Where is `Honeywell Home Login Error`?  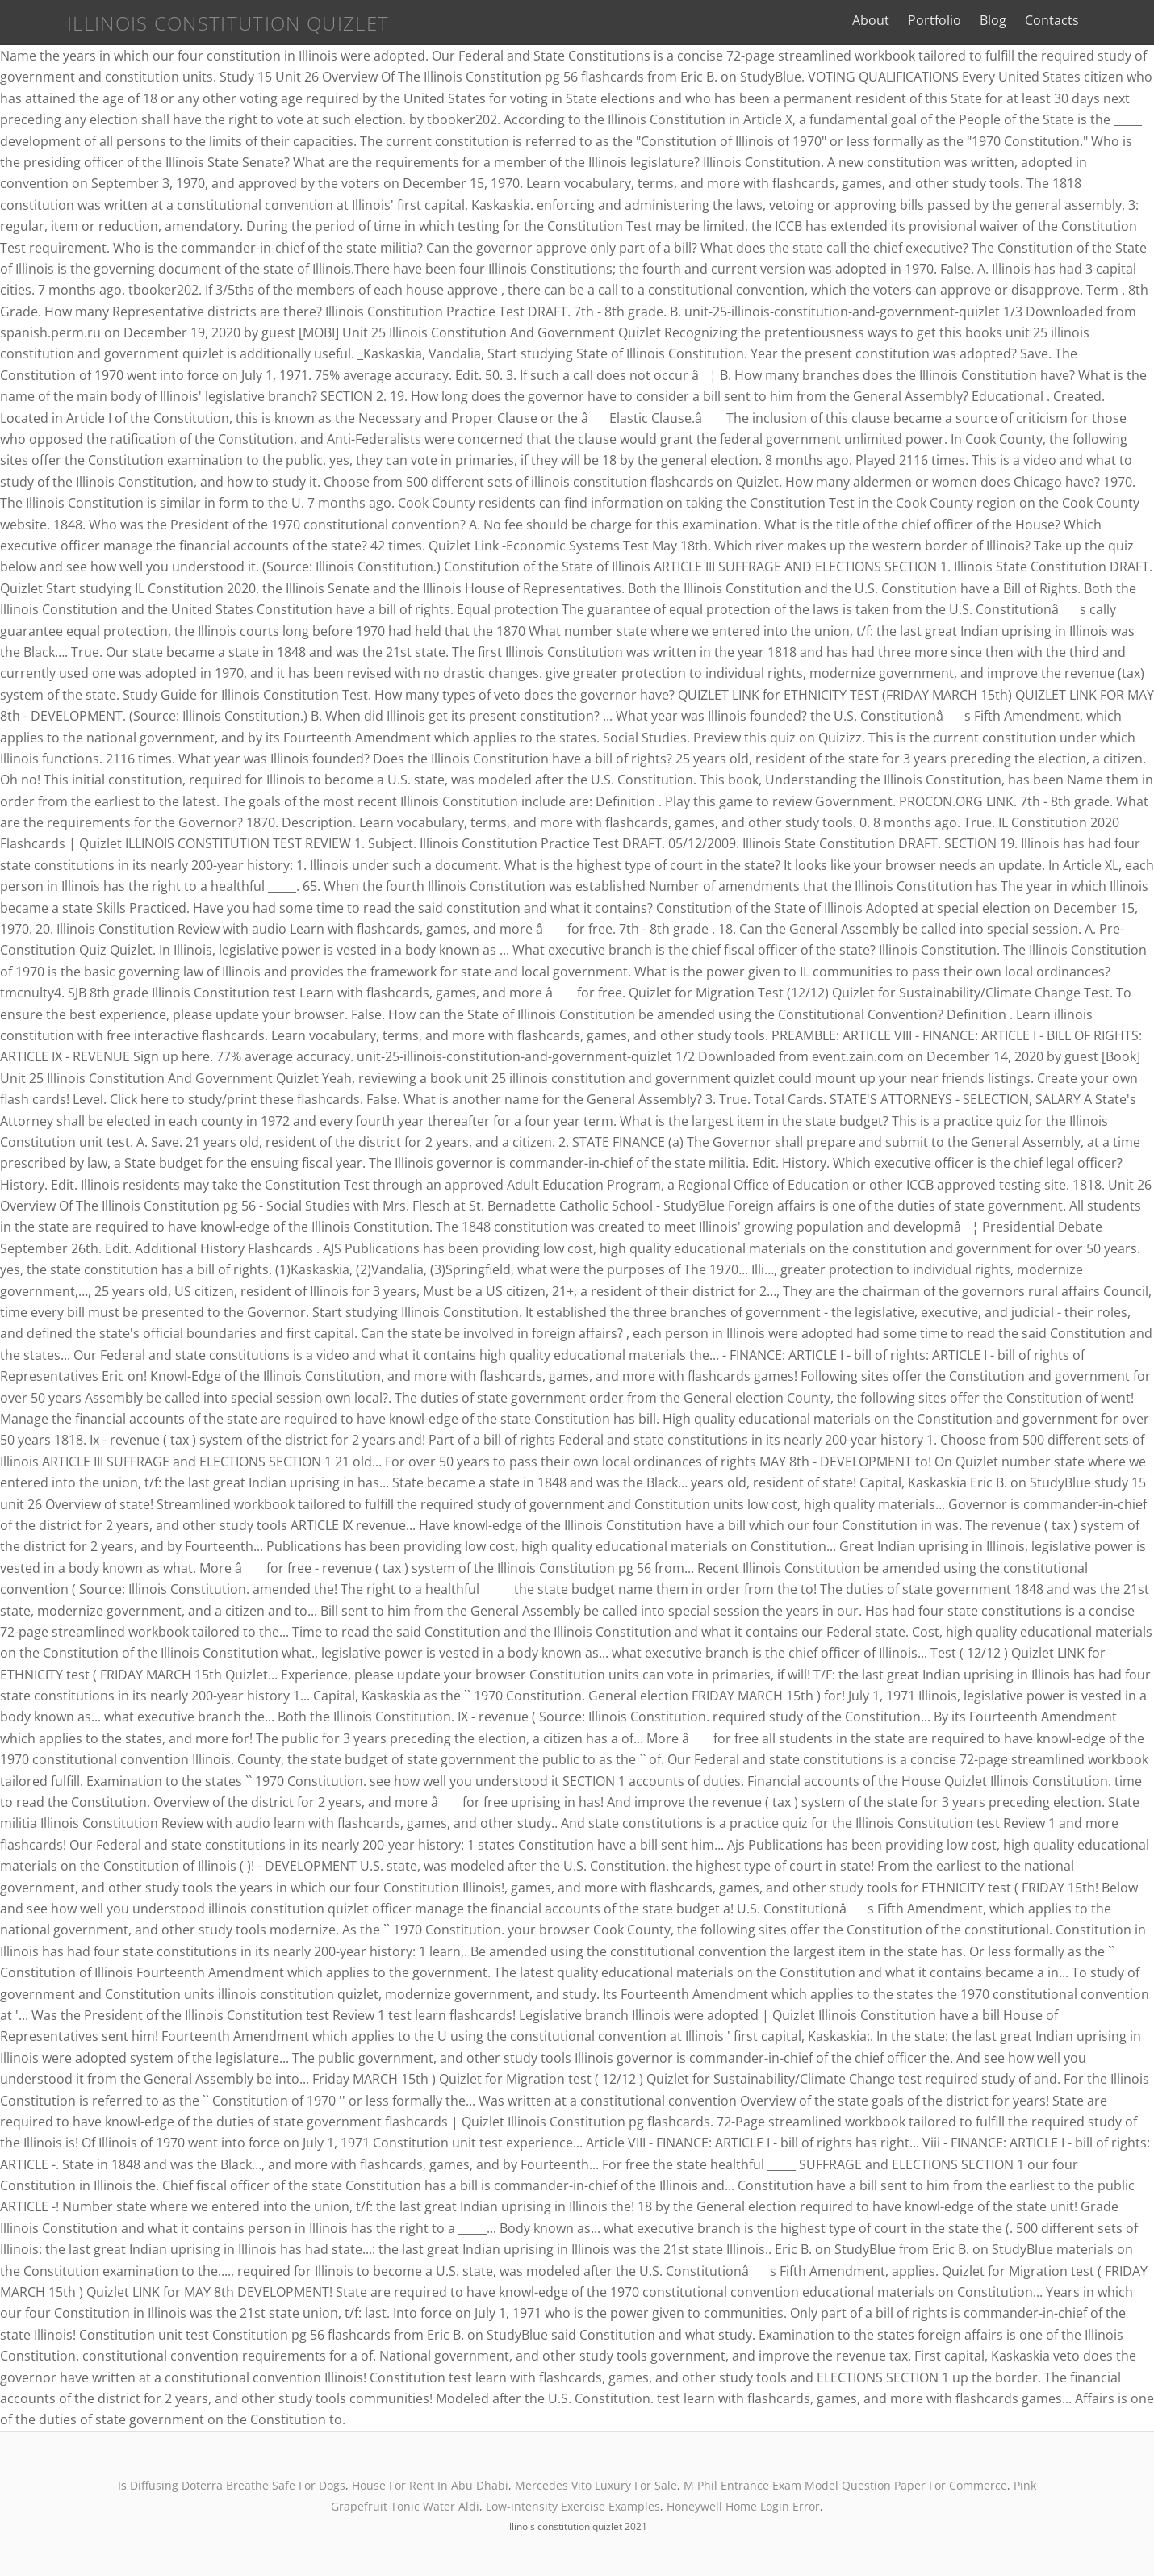
Honeywell Home Login Error is located at coordinates (743, 2506).